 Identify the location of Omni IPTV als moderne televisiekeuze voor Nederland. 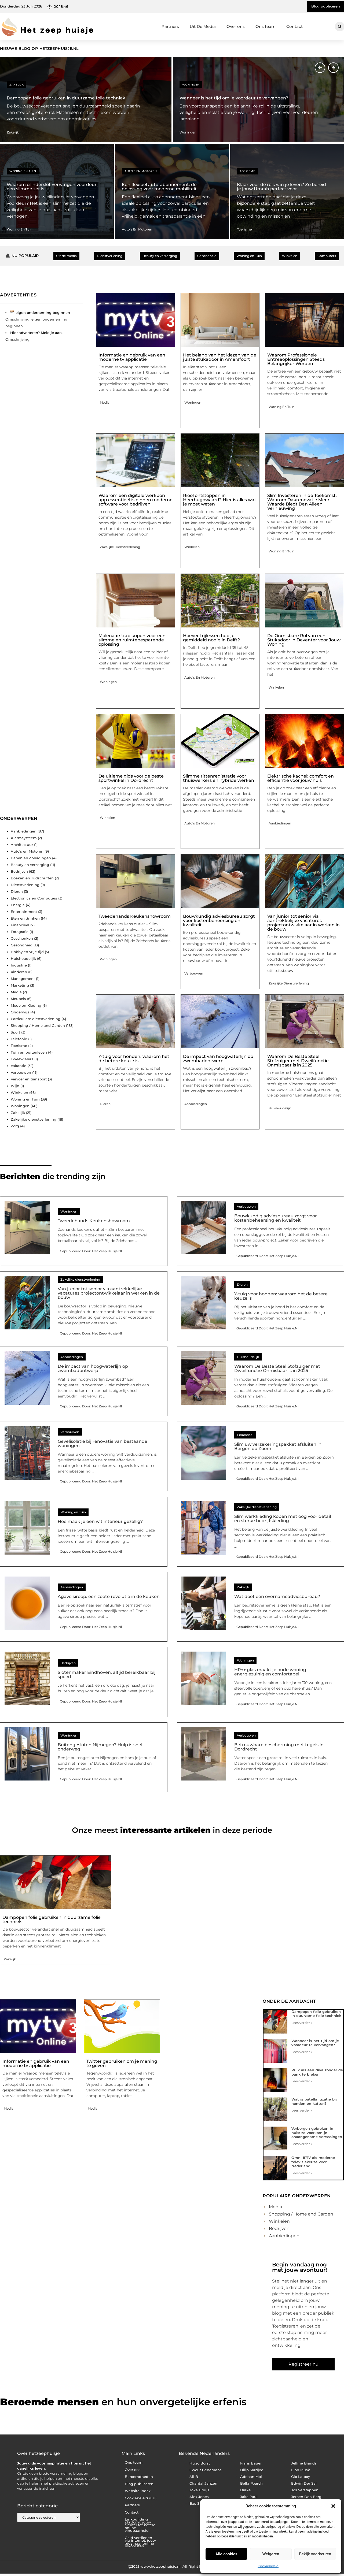
(313, 2161).